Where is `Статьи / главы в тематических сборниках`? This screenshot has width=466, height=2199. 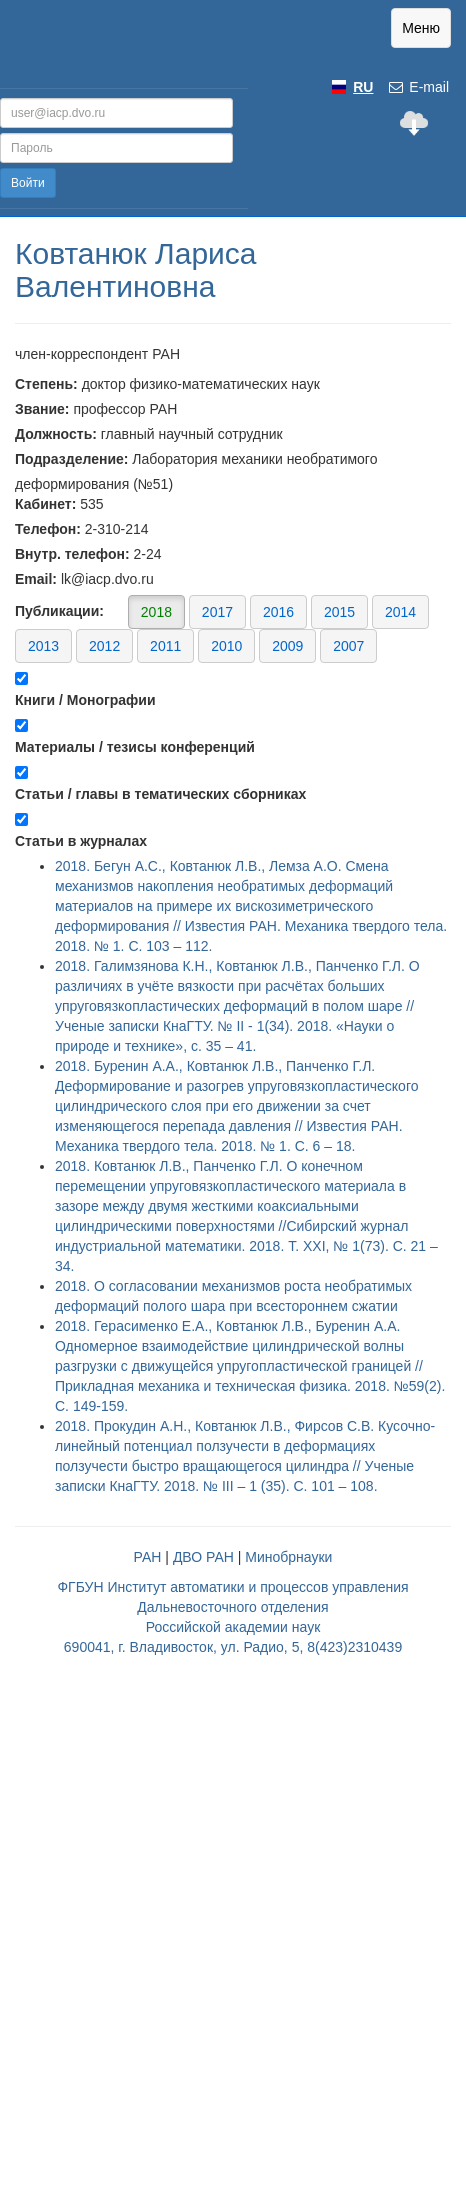
Статьи / главы в тематических сборниках is located at coordinates (160, 794).